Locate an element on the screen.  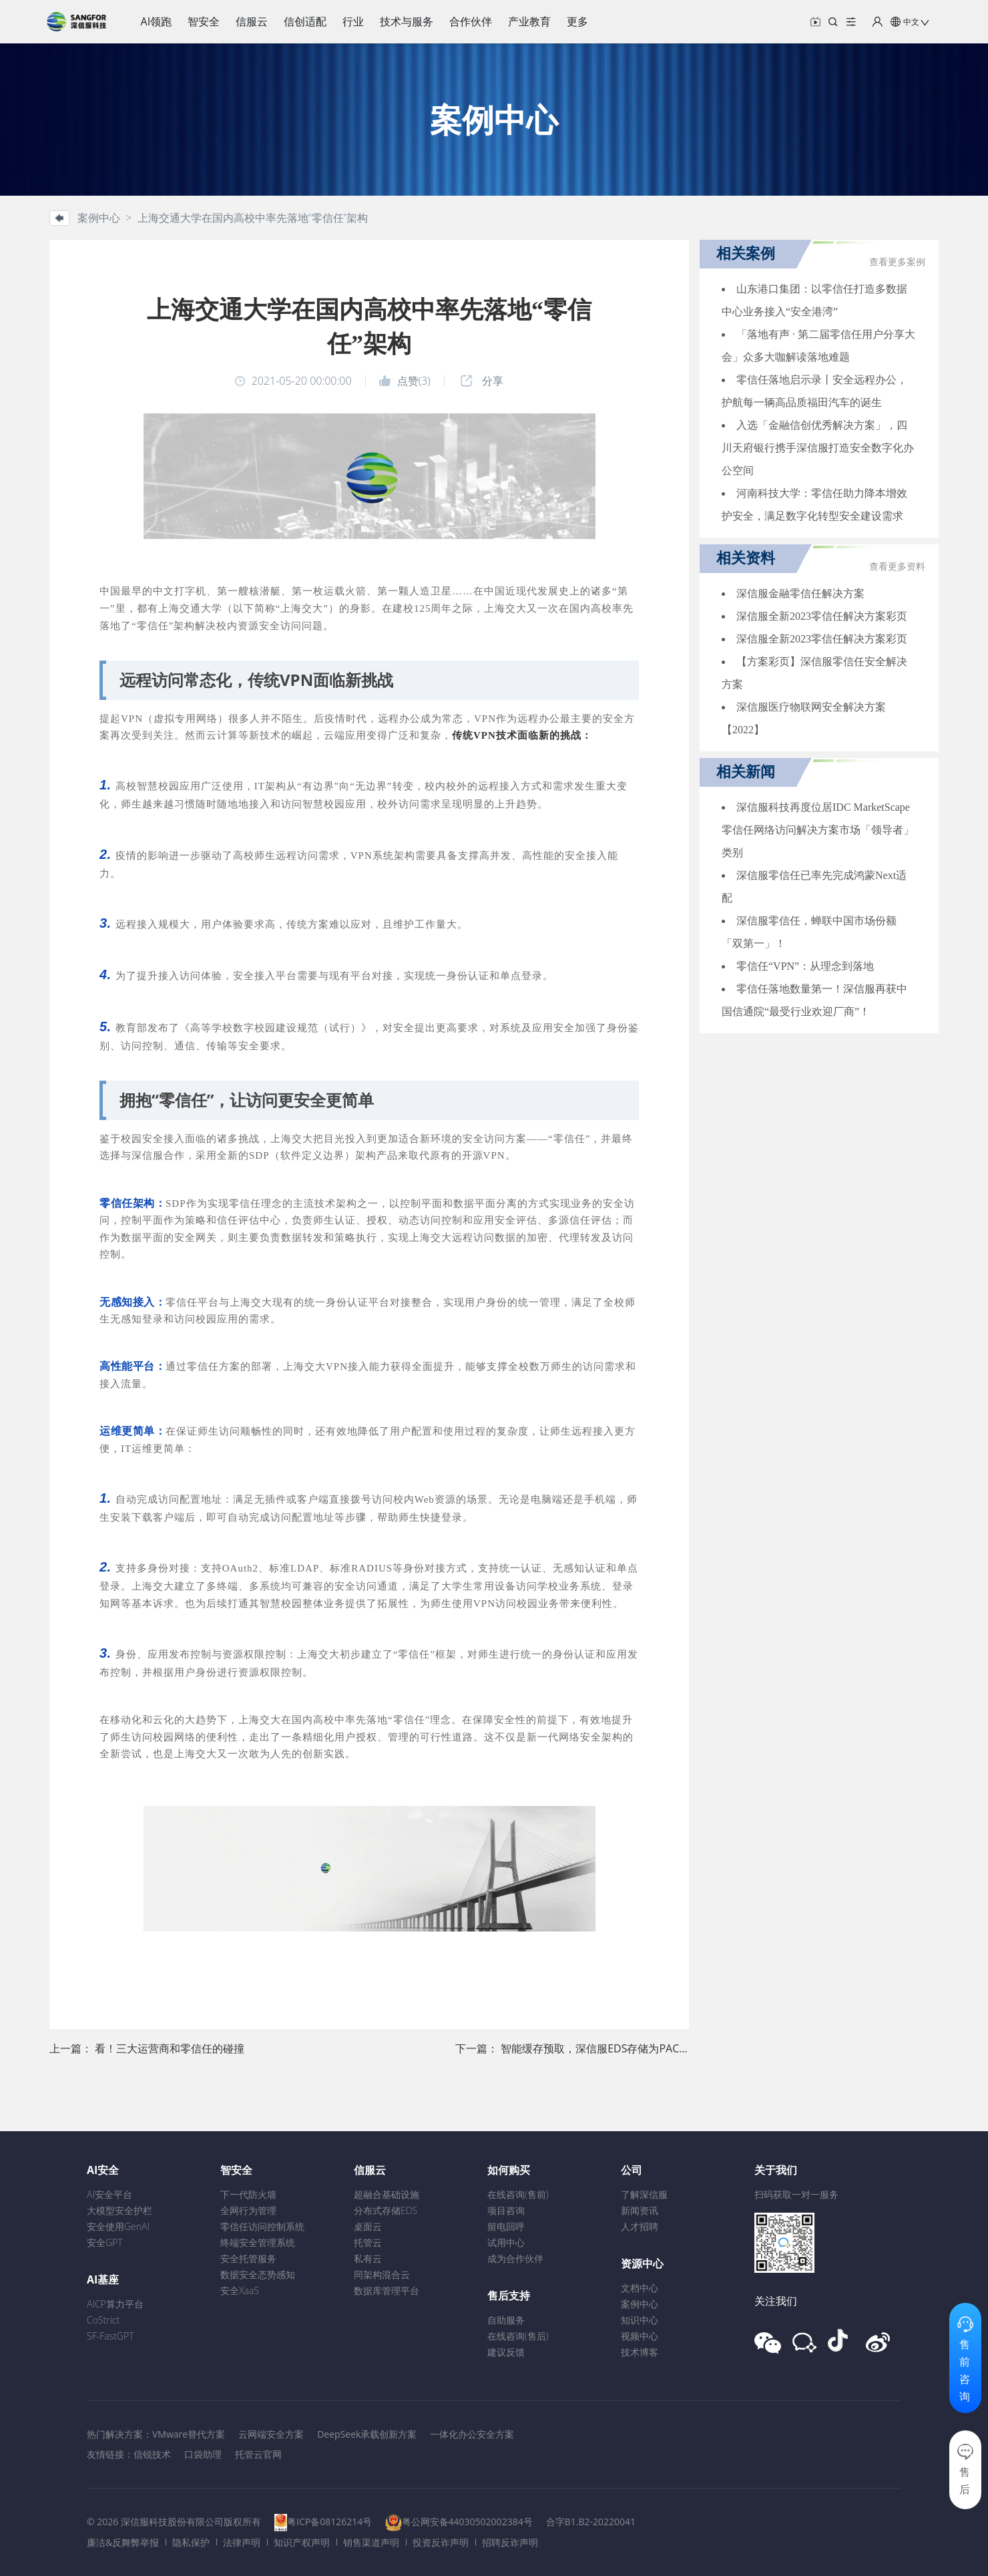
成为合作伙伴 is located at coordinates (515, 2258).